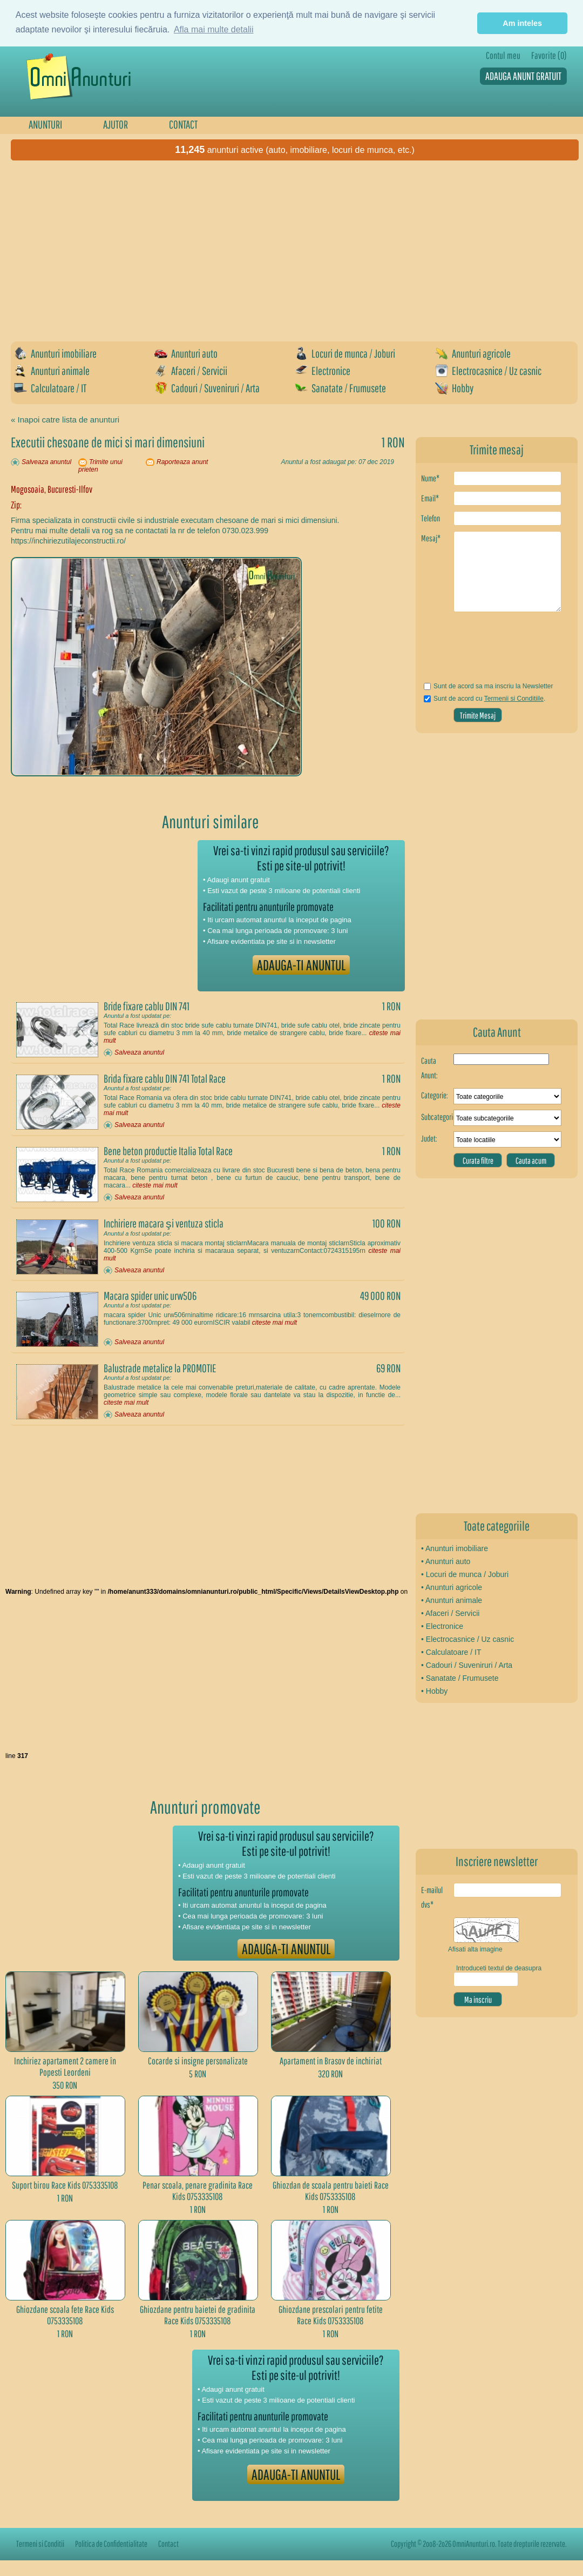 This screenshot has width=583, height=2576. Describe the element at coordinates (430, 478) in the screenshot. I see `Nume*` at that location.